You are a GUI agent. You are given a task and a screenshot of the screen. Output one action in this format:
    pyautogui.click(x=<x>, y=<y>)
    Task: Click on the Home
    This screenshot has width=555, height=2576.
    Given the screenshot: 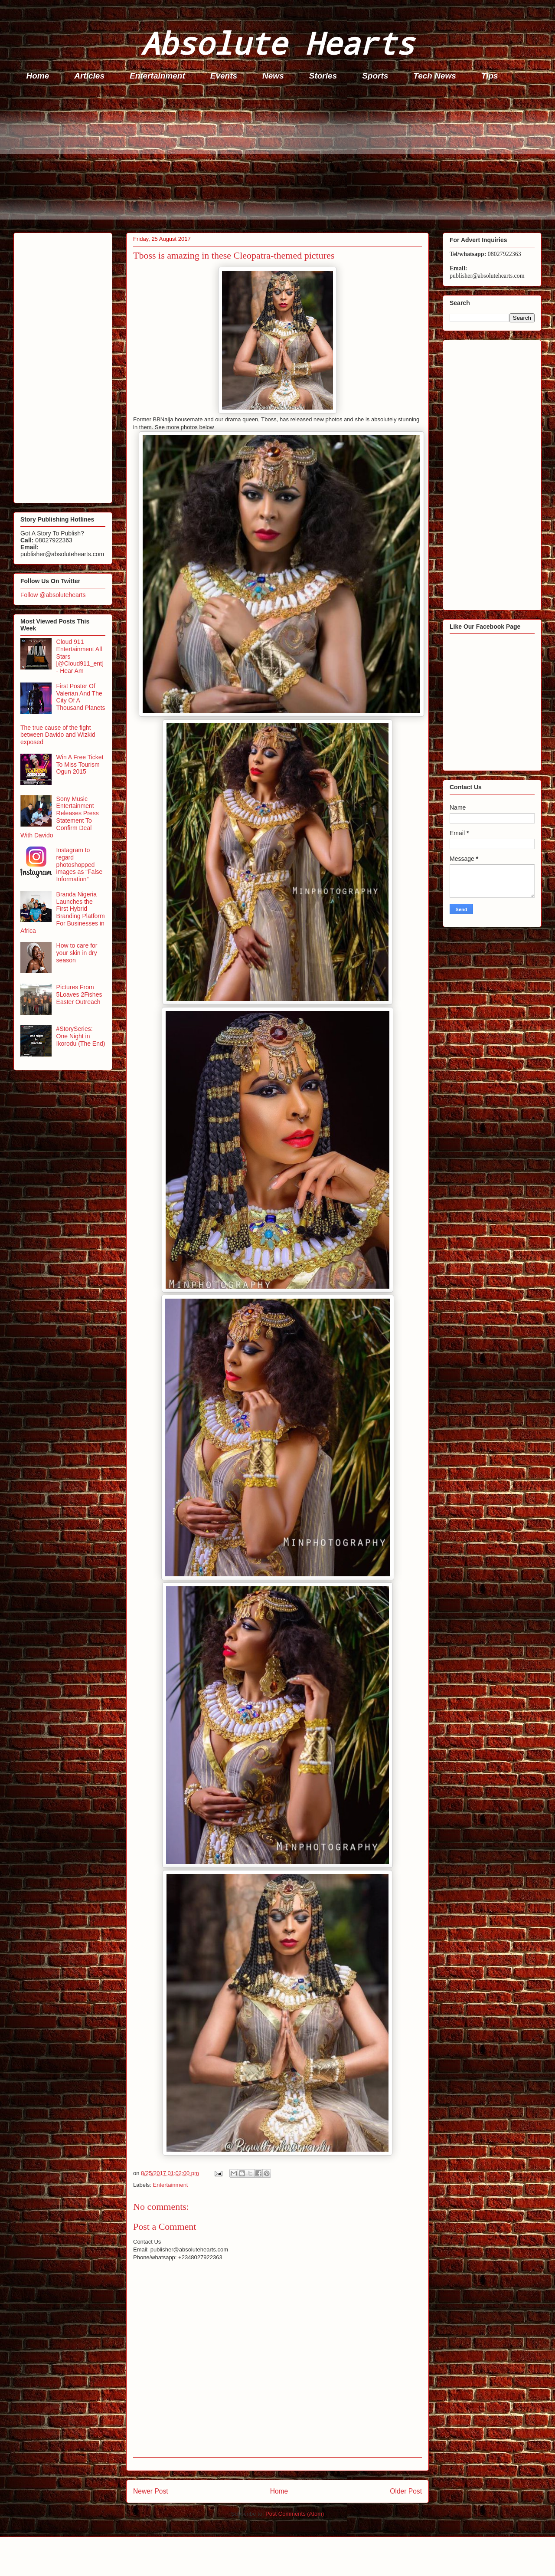 What is the action you would take?
    pyautogui.click(x=37, y=75)
    